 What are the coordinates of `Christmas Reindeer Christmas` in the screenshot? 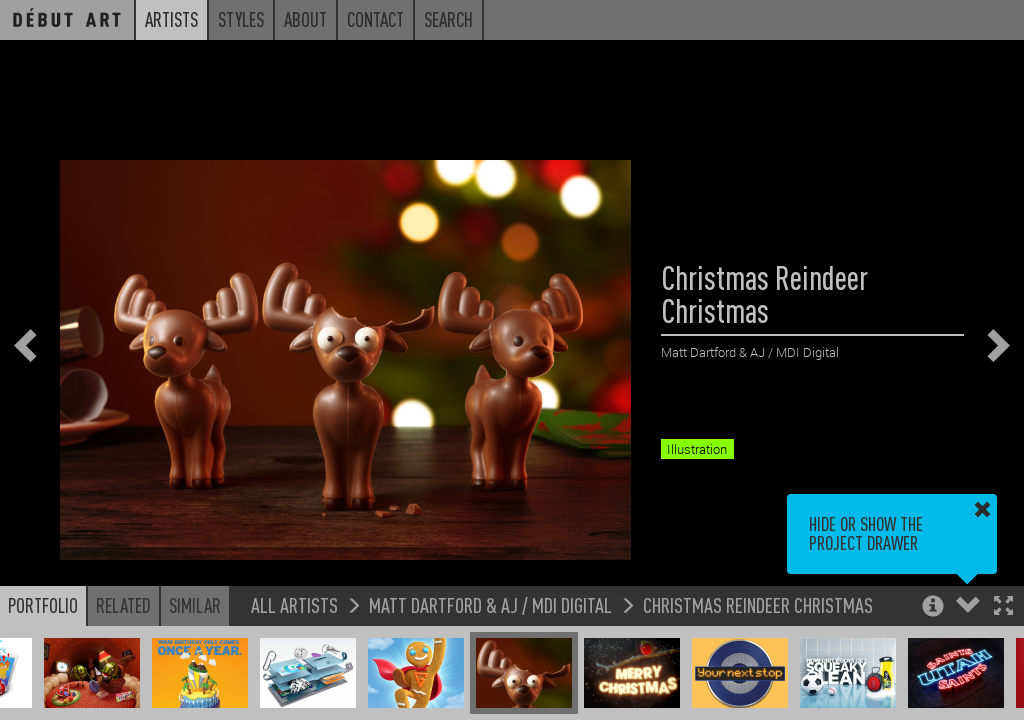 It's located at (758, 604).